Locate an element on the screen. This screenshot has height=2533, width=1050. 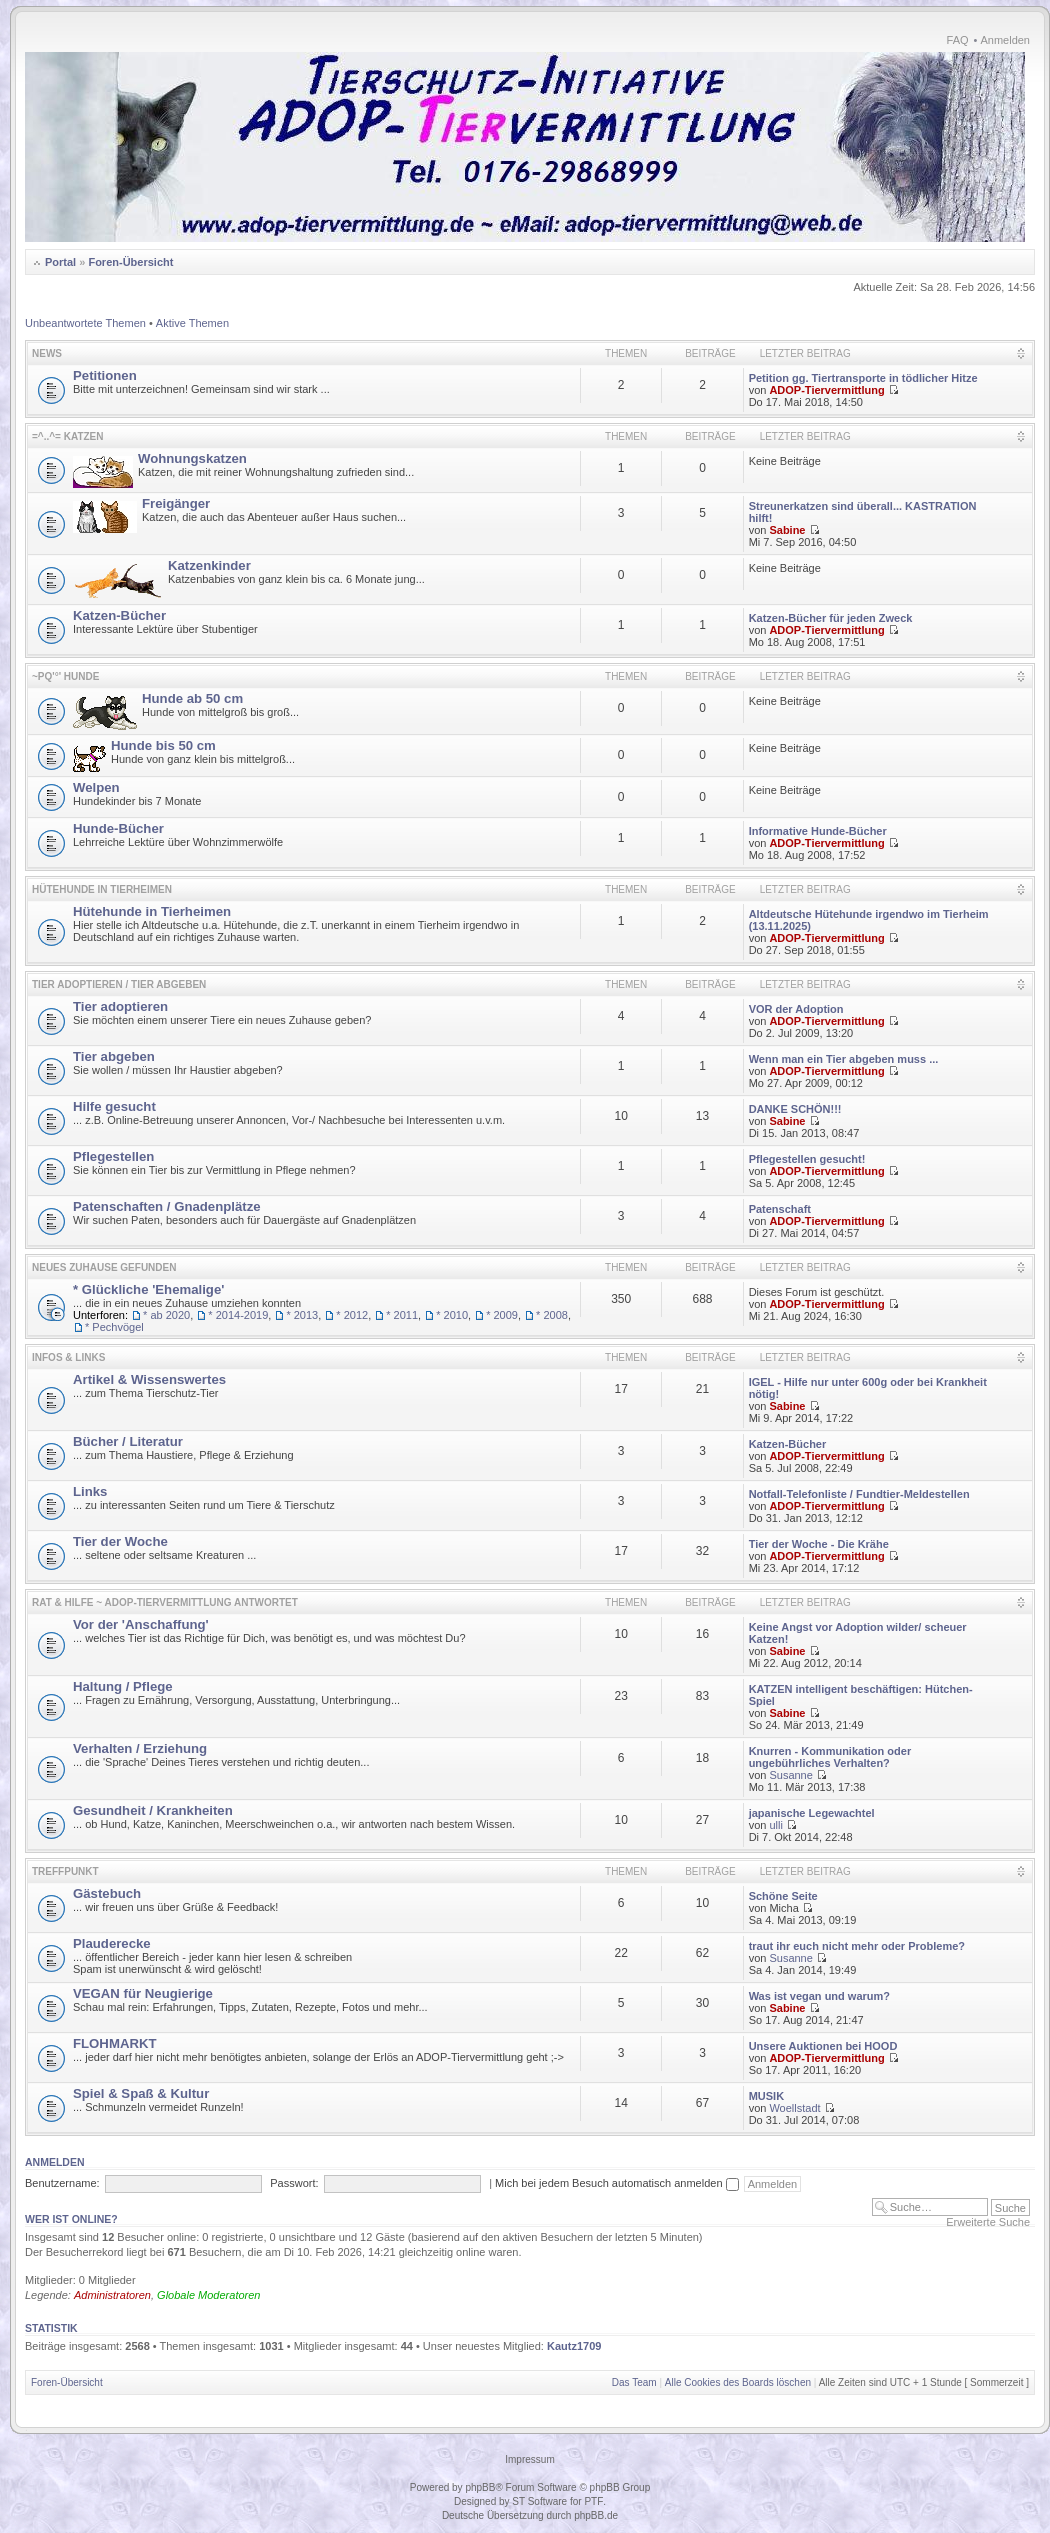
Hilfe gesucht is located at coordinates (114, 1106).